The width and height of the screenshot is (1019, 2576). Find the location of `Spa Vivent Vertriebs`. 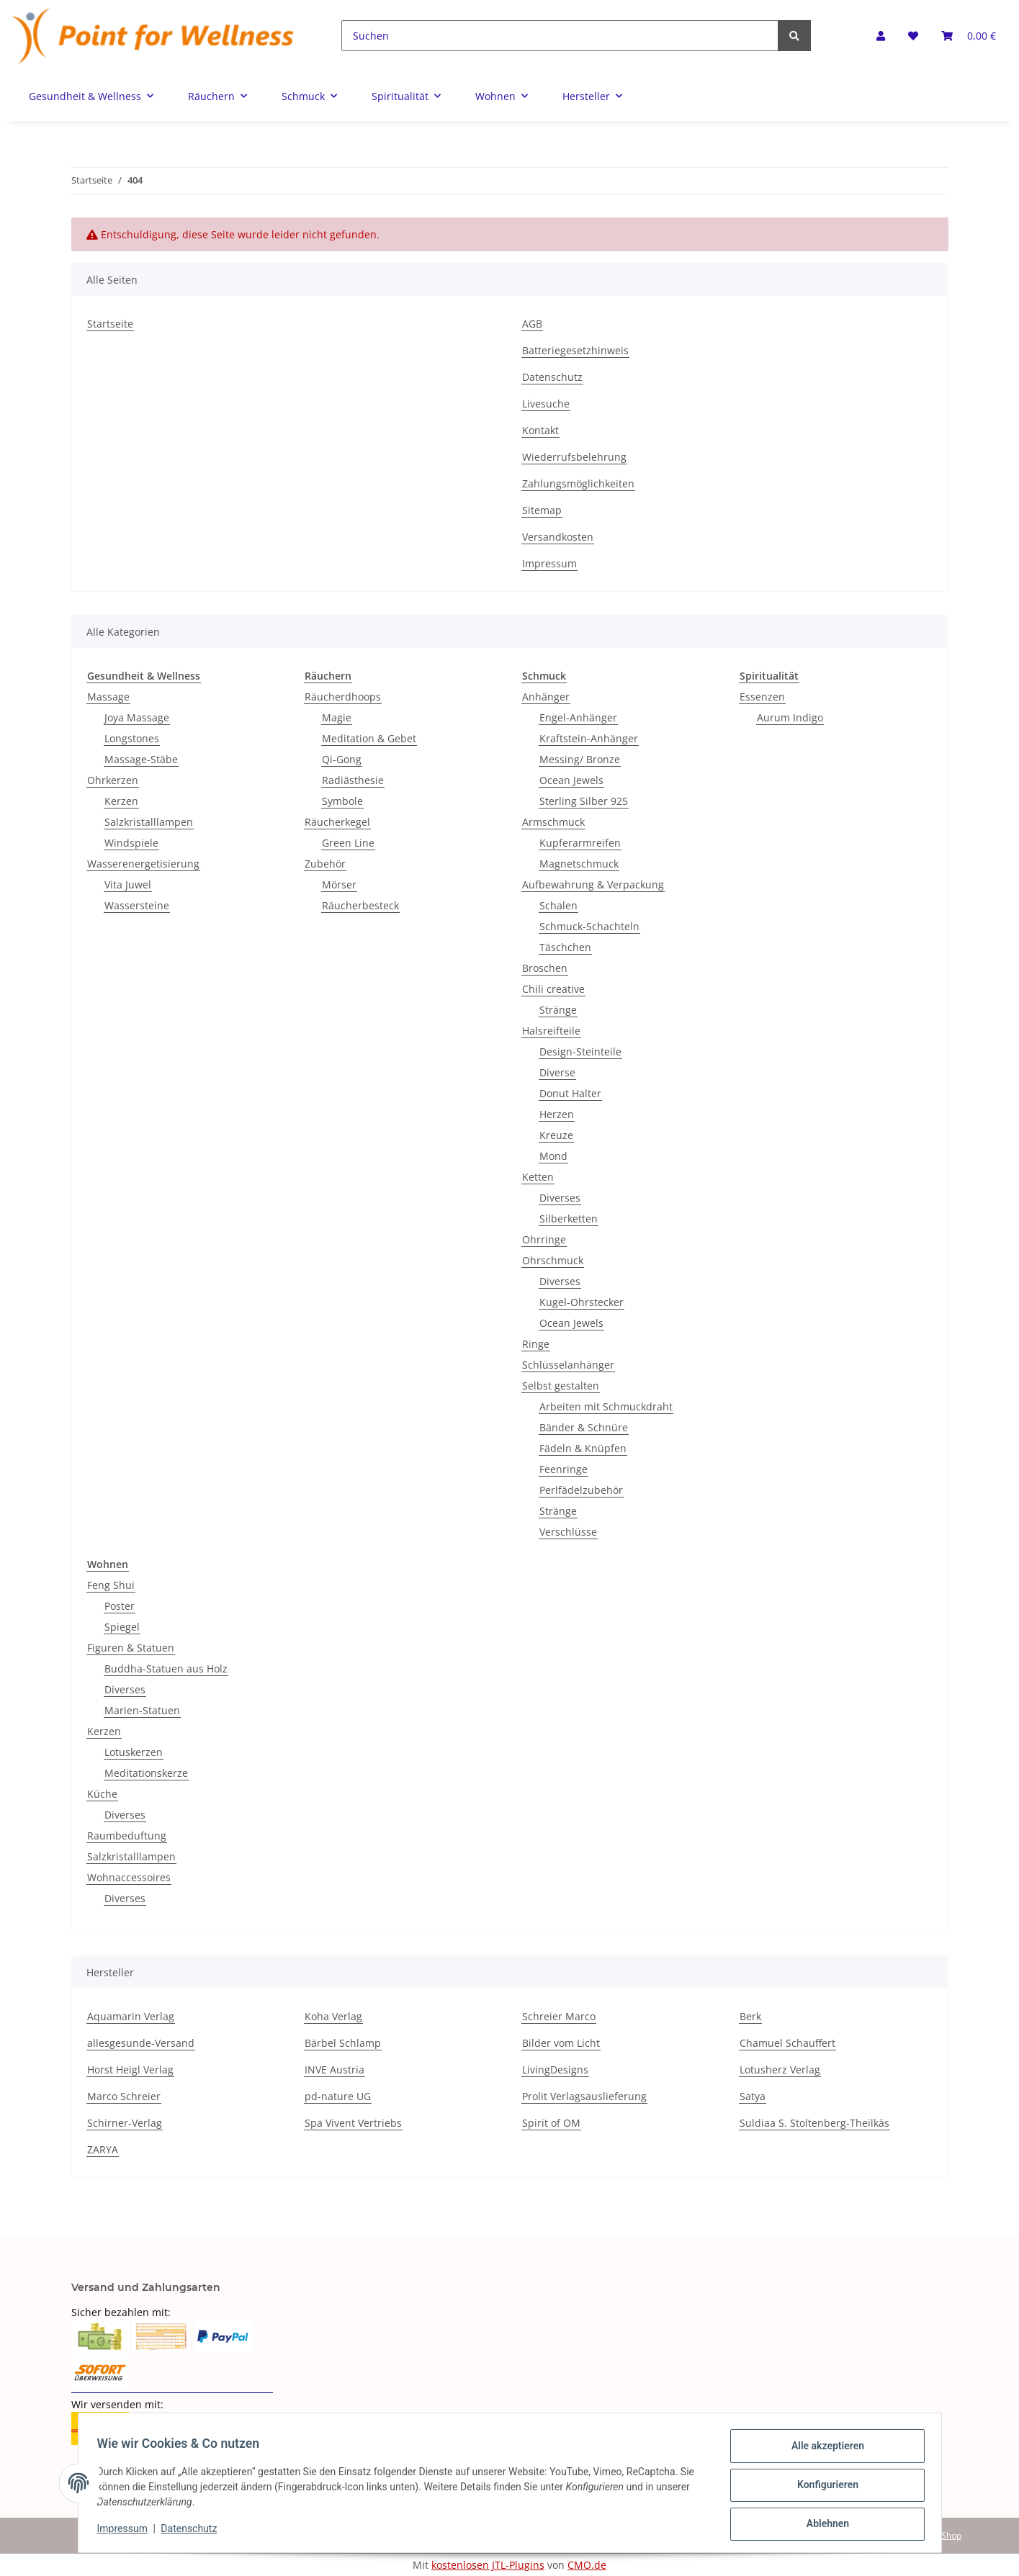

Spa Vivent Vertriebs is located at coordinates (353, 2123).